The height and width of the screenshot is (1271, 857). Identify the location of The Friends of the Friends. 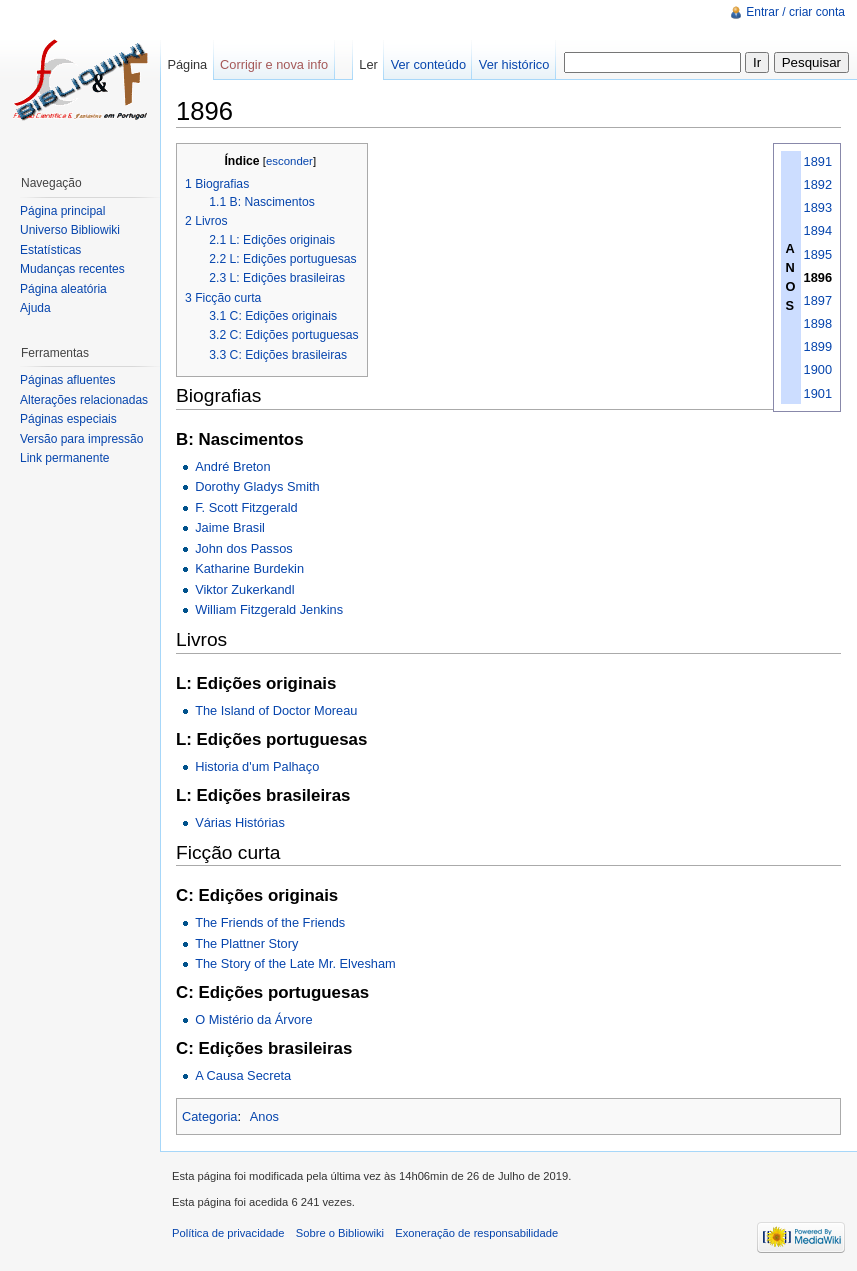
(270, 922).